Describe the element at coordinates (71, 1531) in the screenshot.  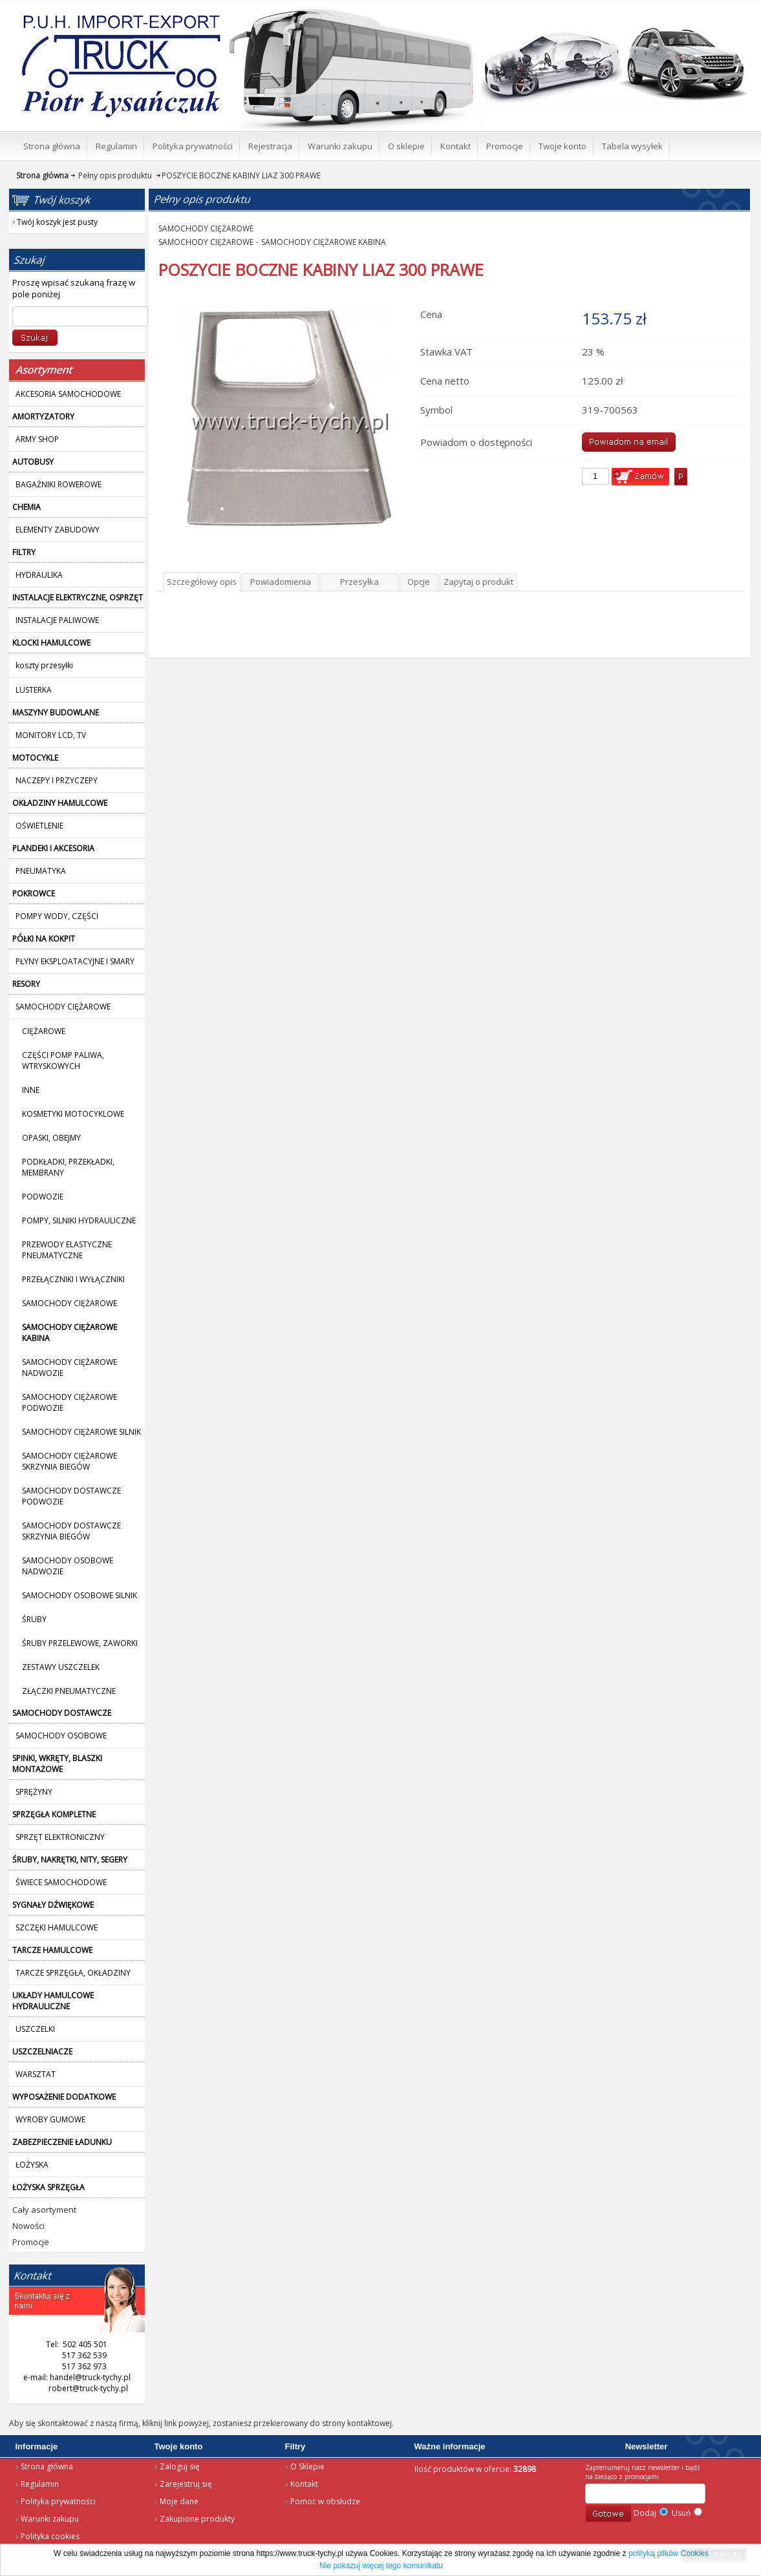
I see `SAMOCHODY DOSTAWCZE SKRZYNIA BIEGÓW` at that location.